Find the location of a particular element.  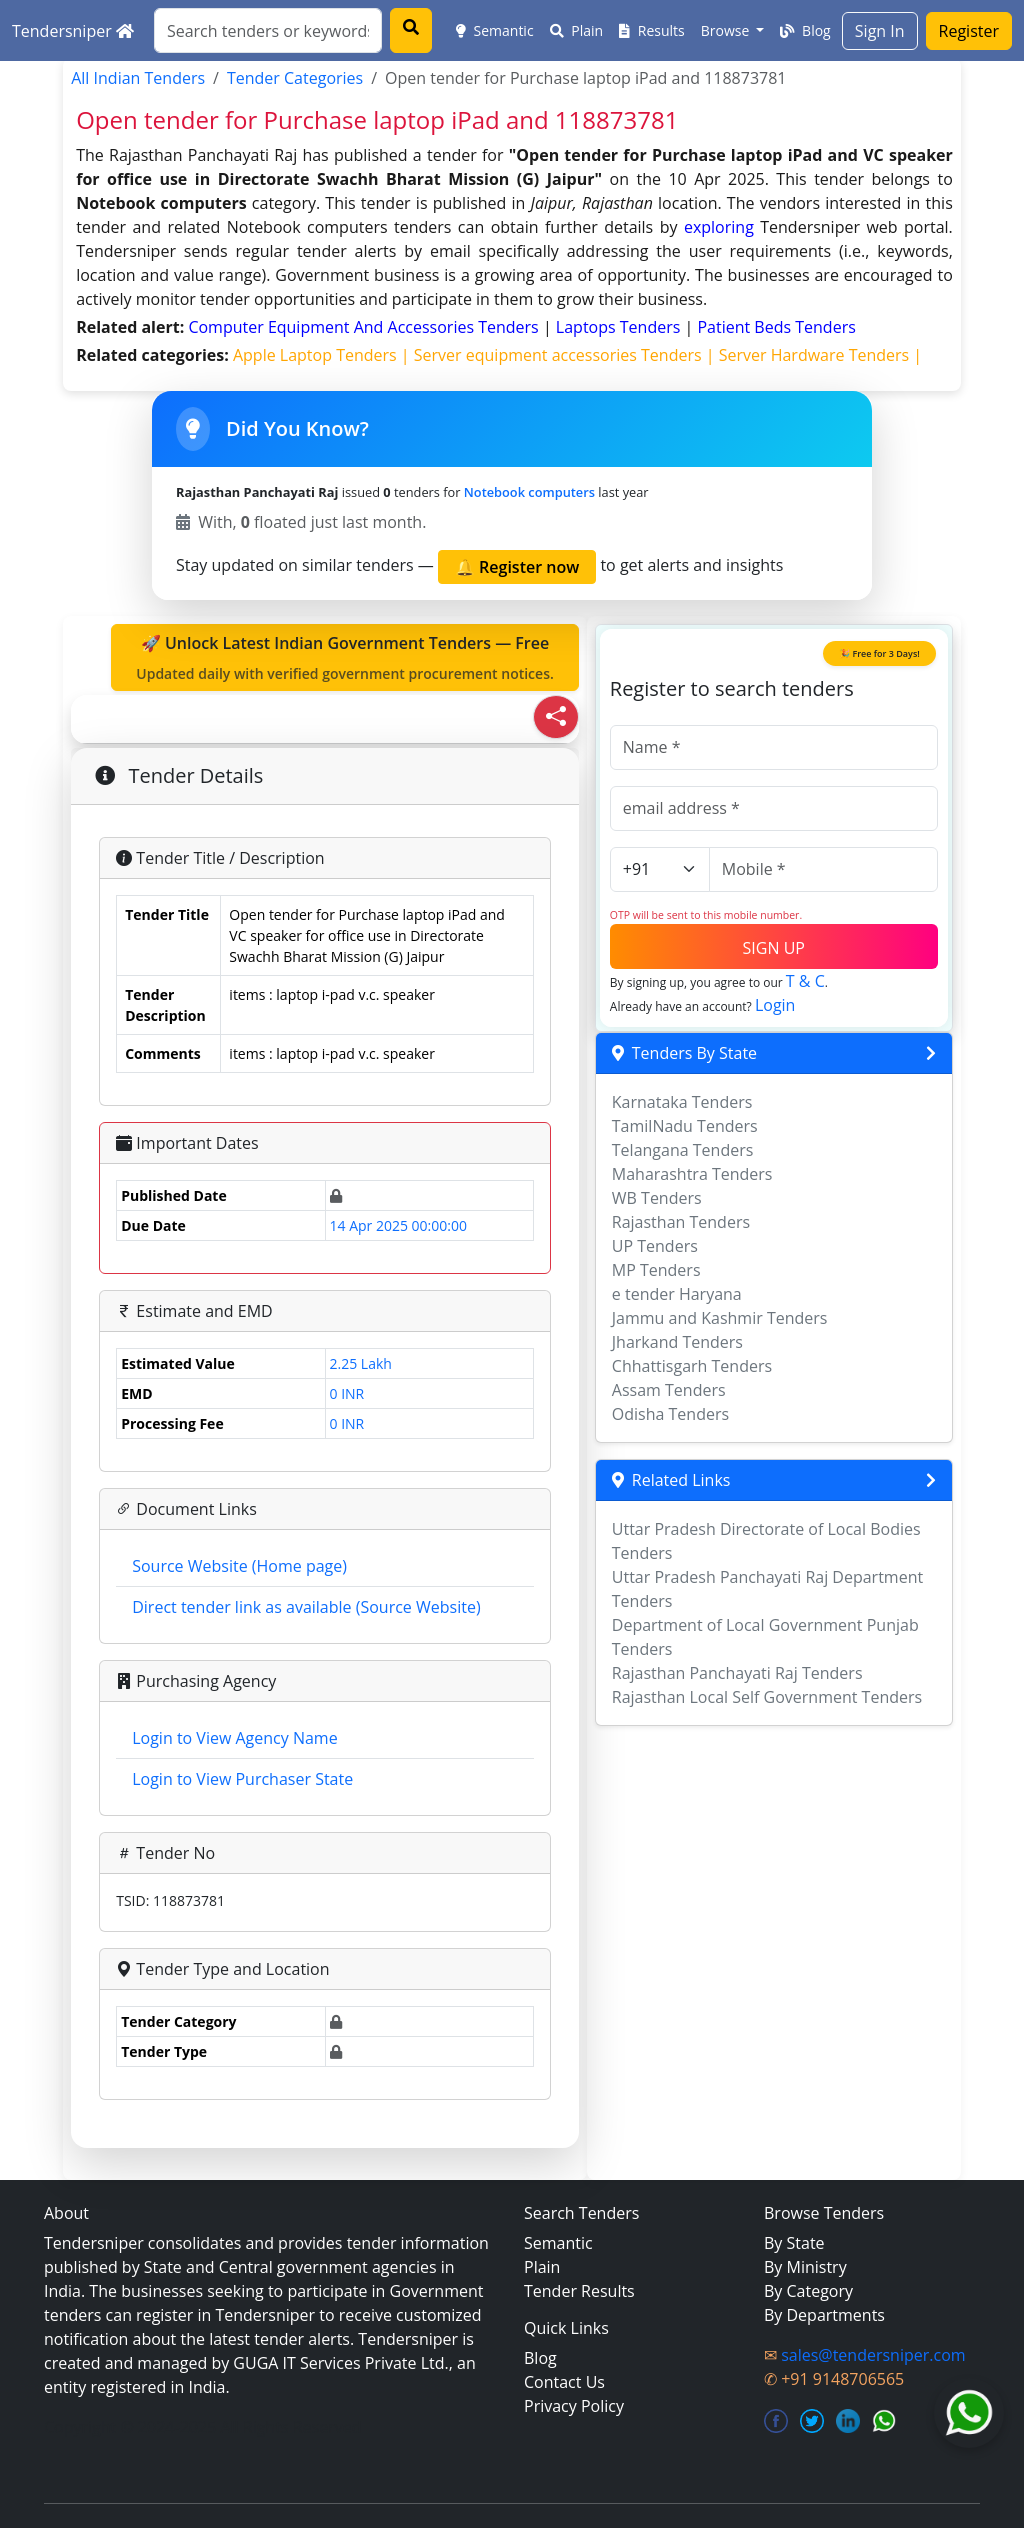

Chhattisgarh Tenders is located at coordinates (692, 1366).